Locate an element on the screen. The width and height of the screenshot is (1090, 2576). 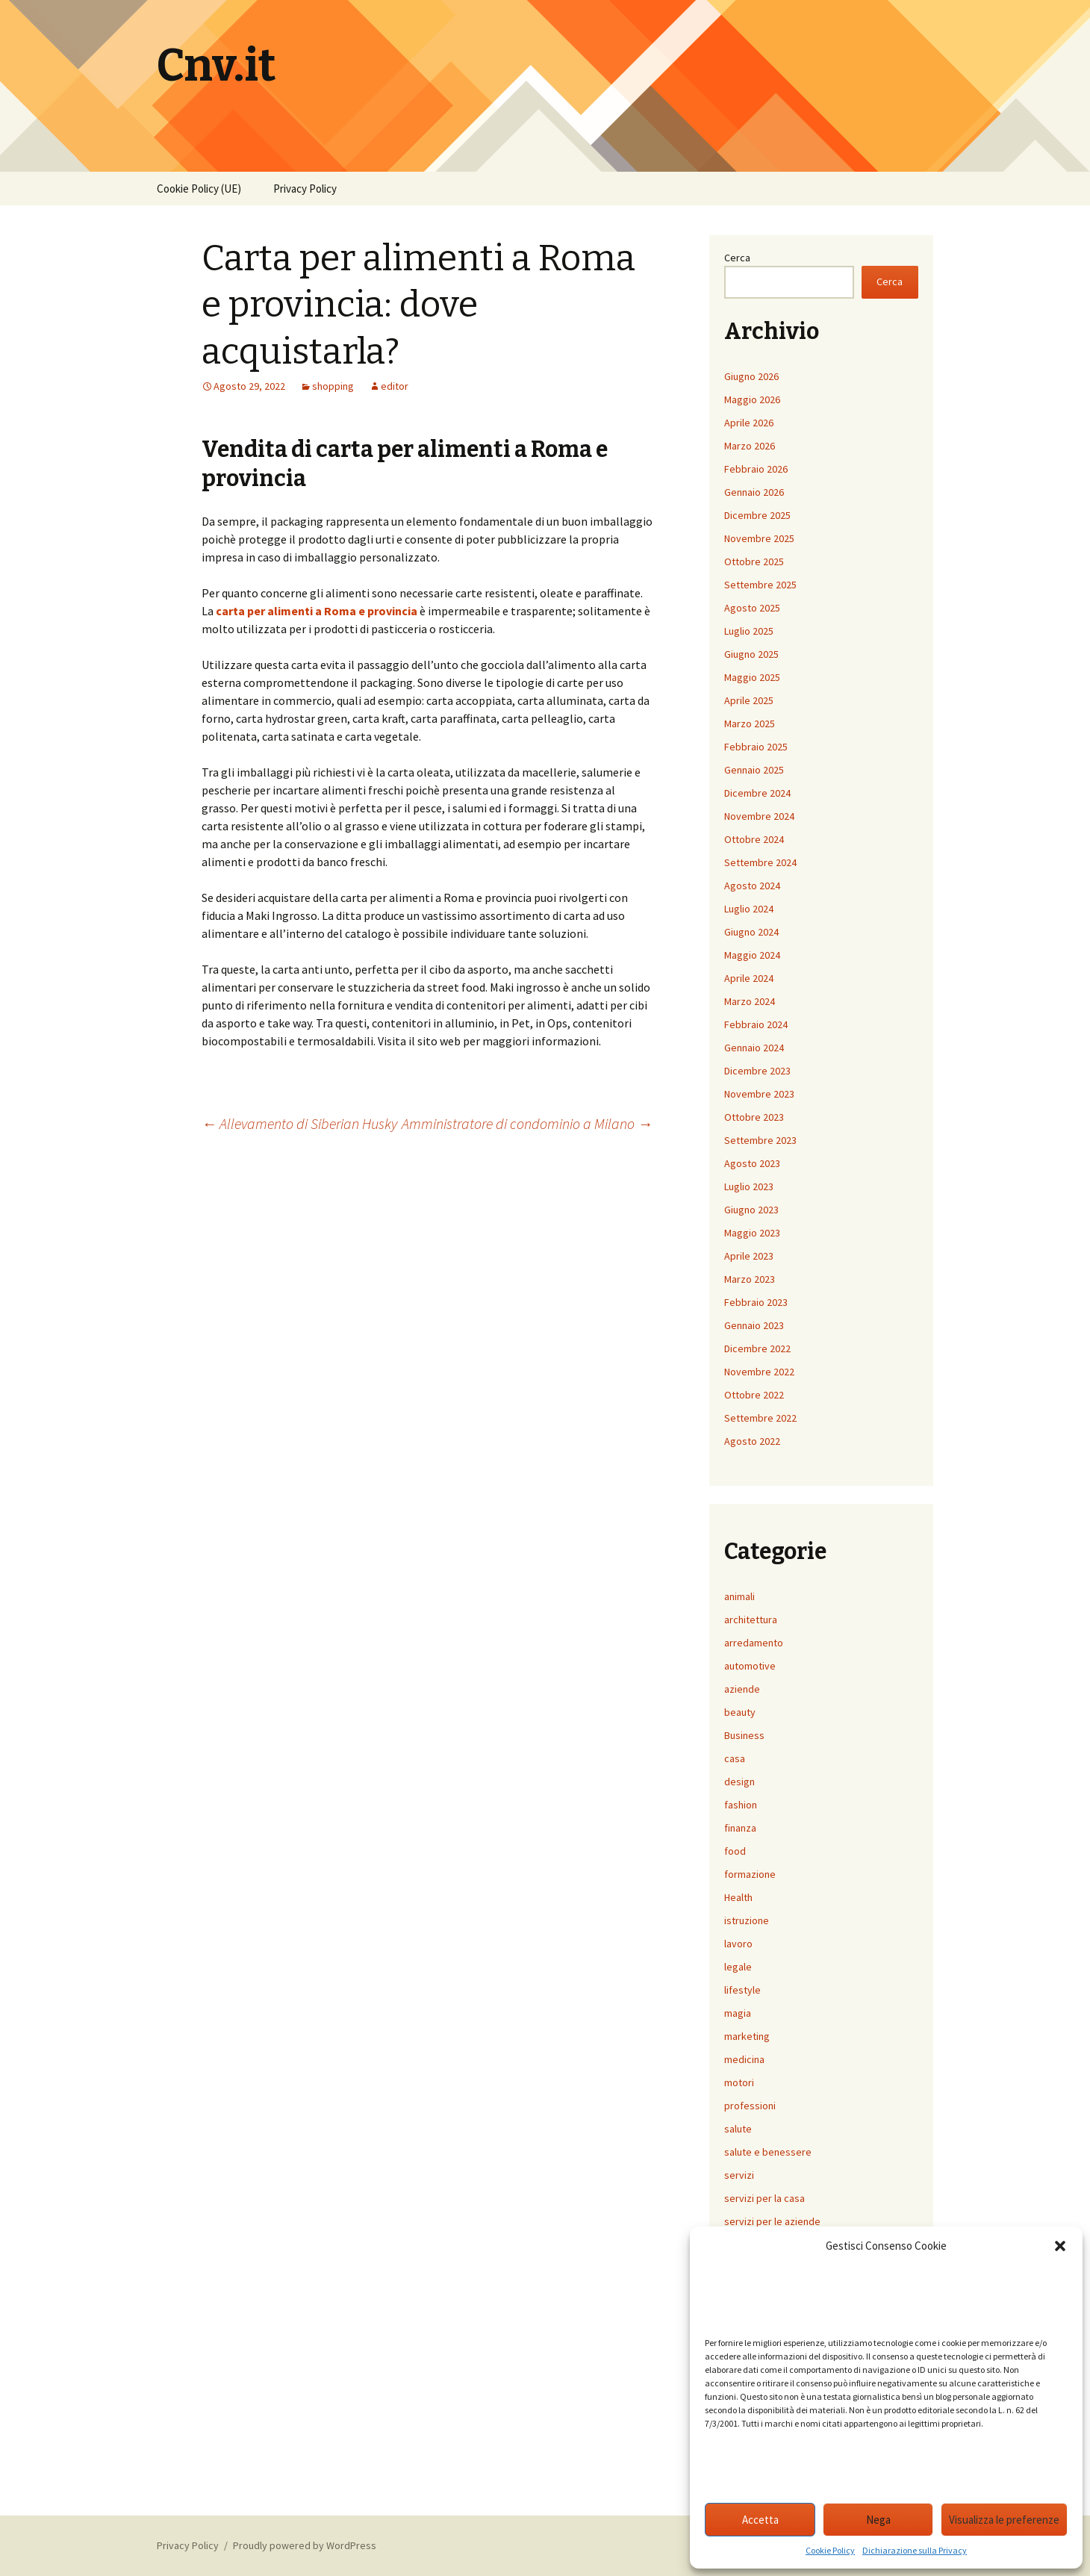
Novembre 2023 is located at coordinates (759, 1094).